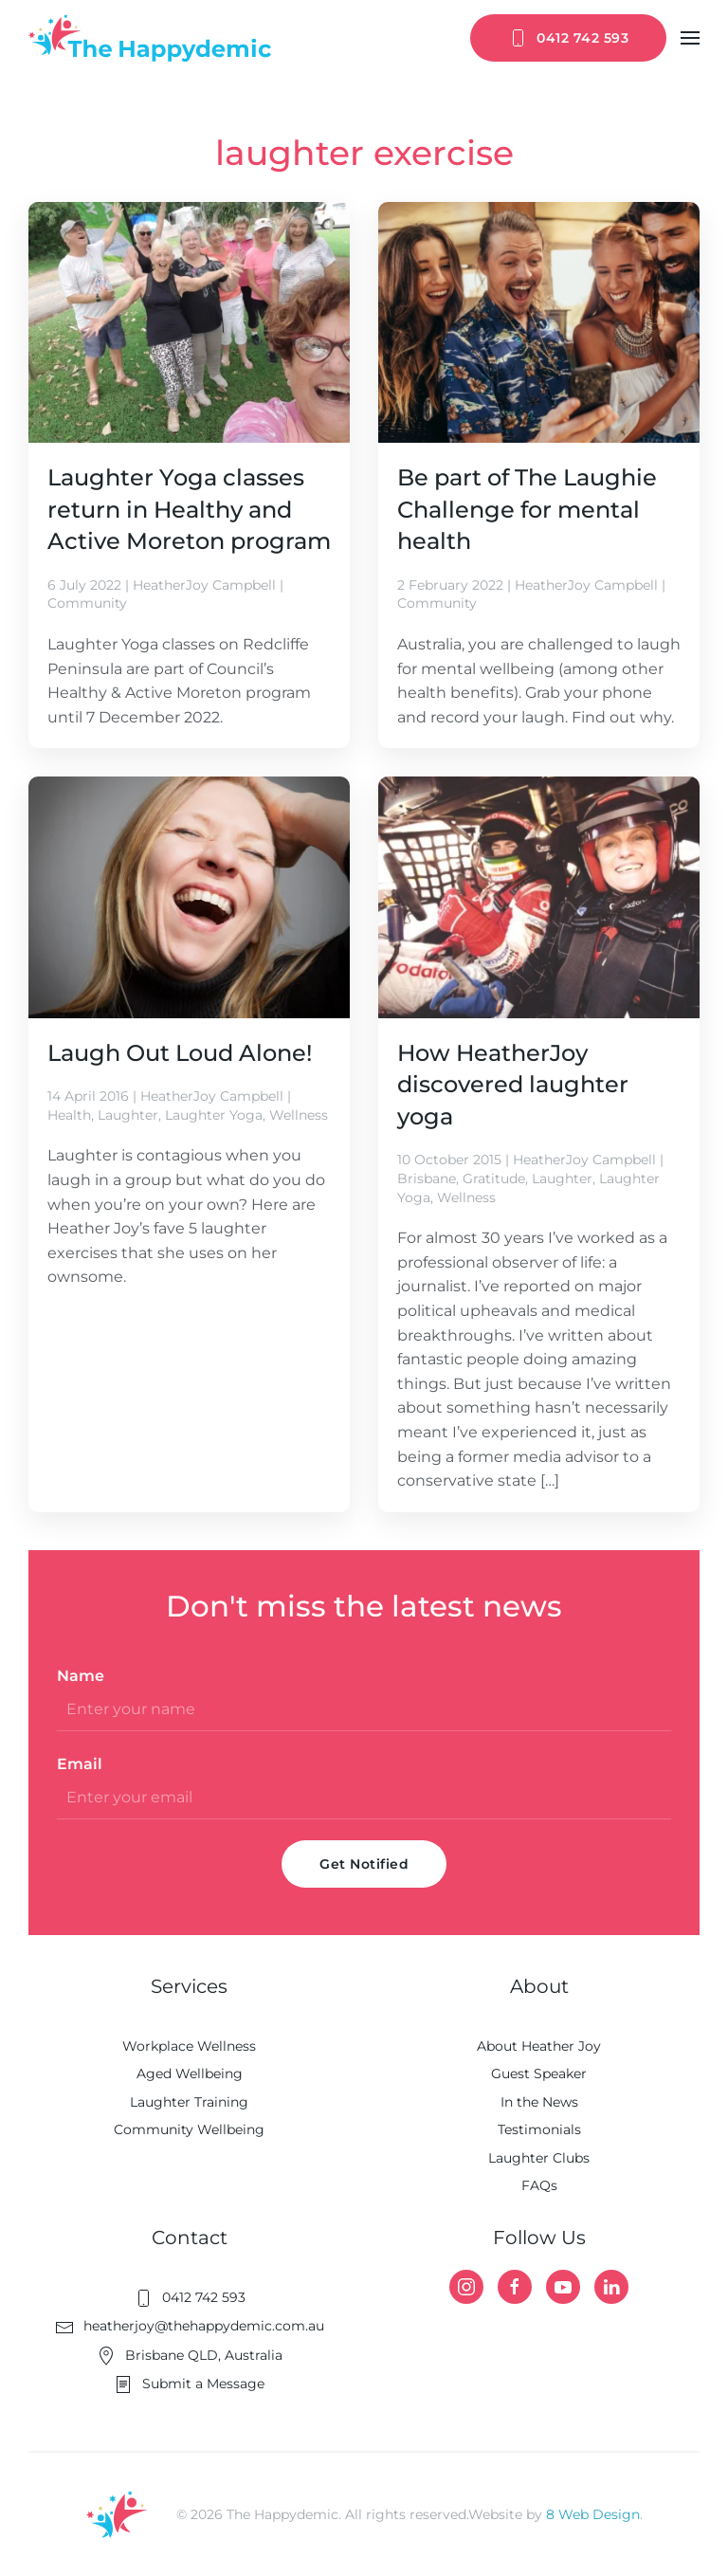 The image size is (728, 2576). What do you see at coordinates (79, 1764) in the screenshot?
I see `Email` at bounding box center [79, 1764].